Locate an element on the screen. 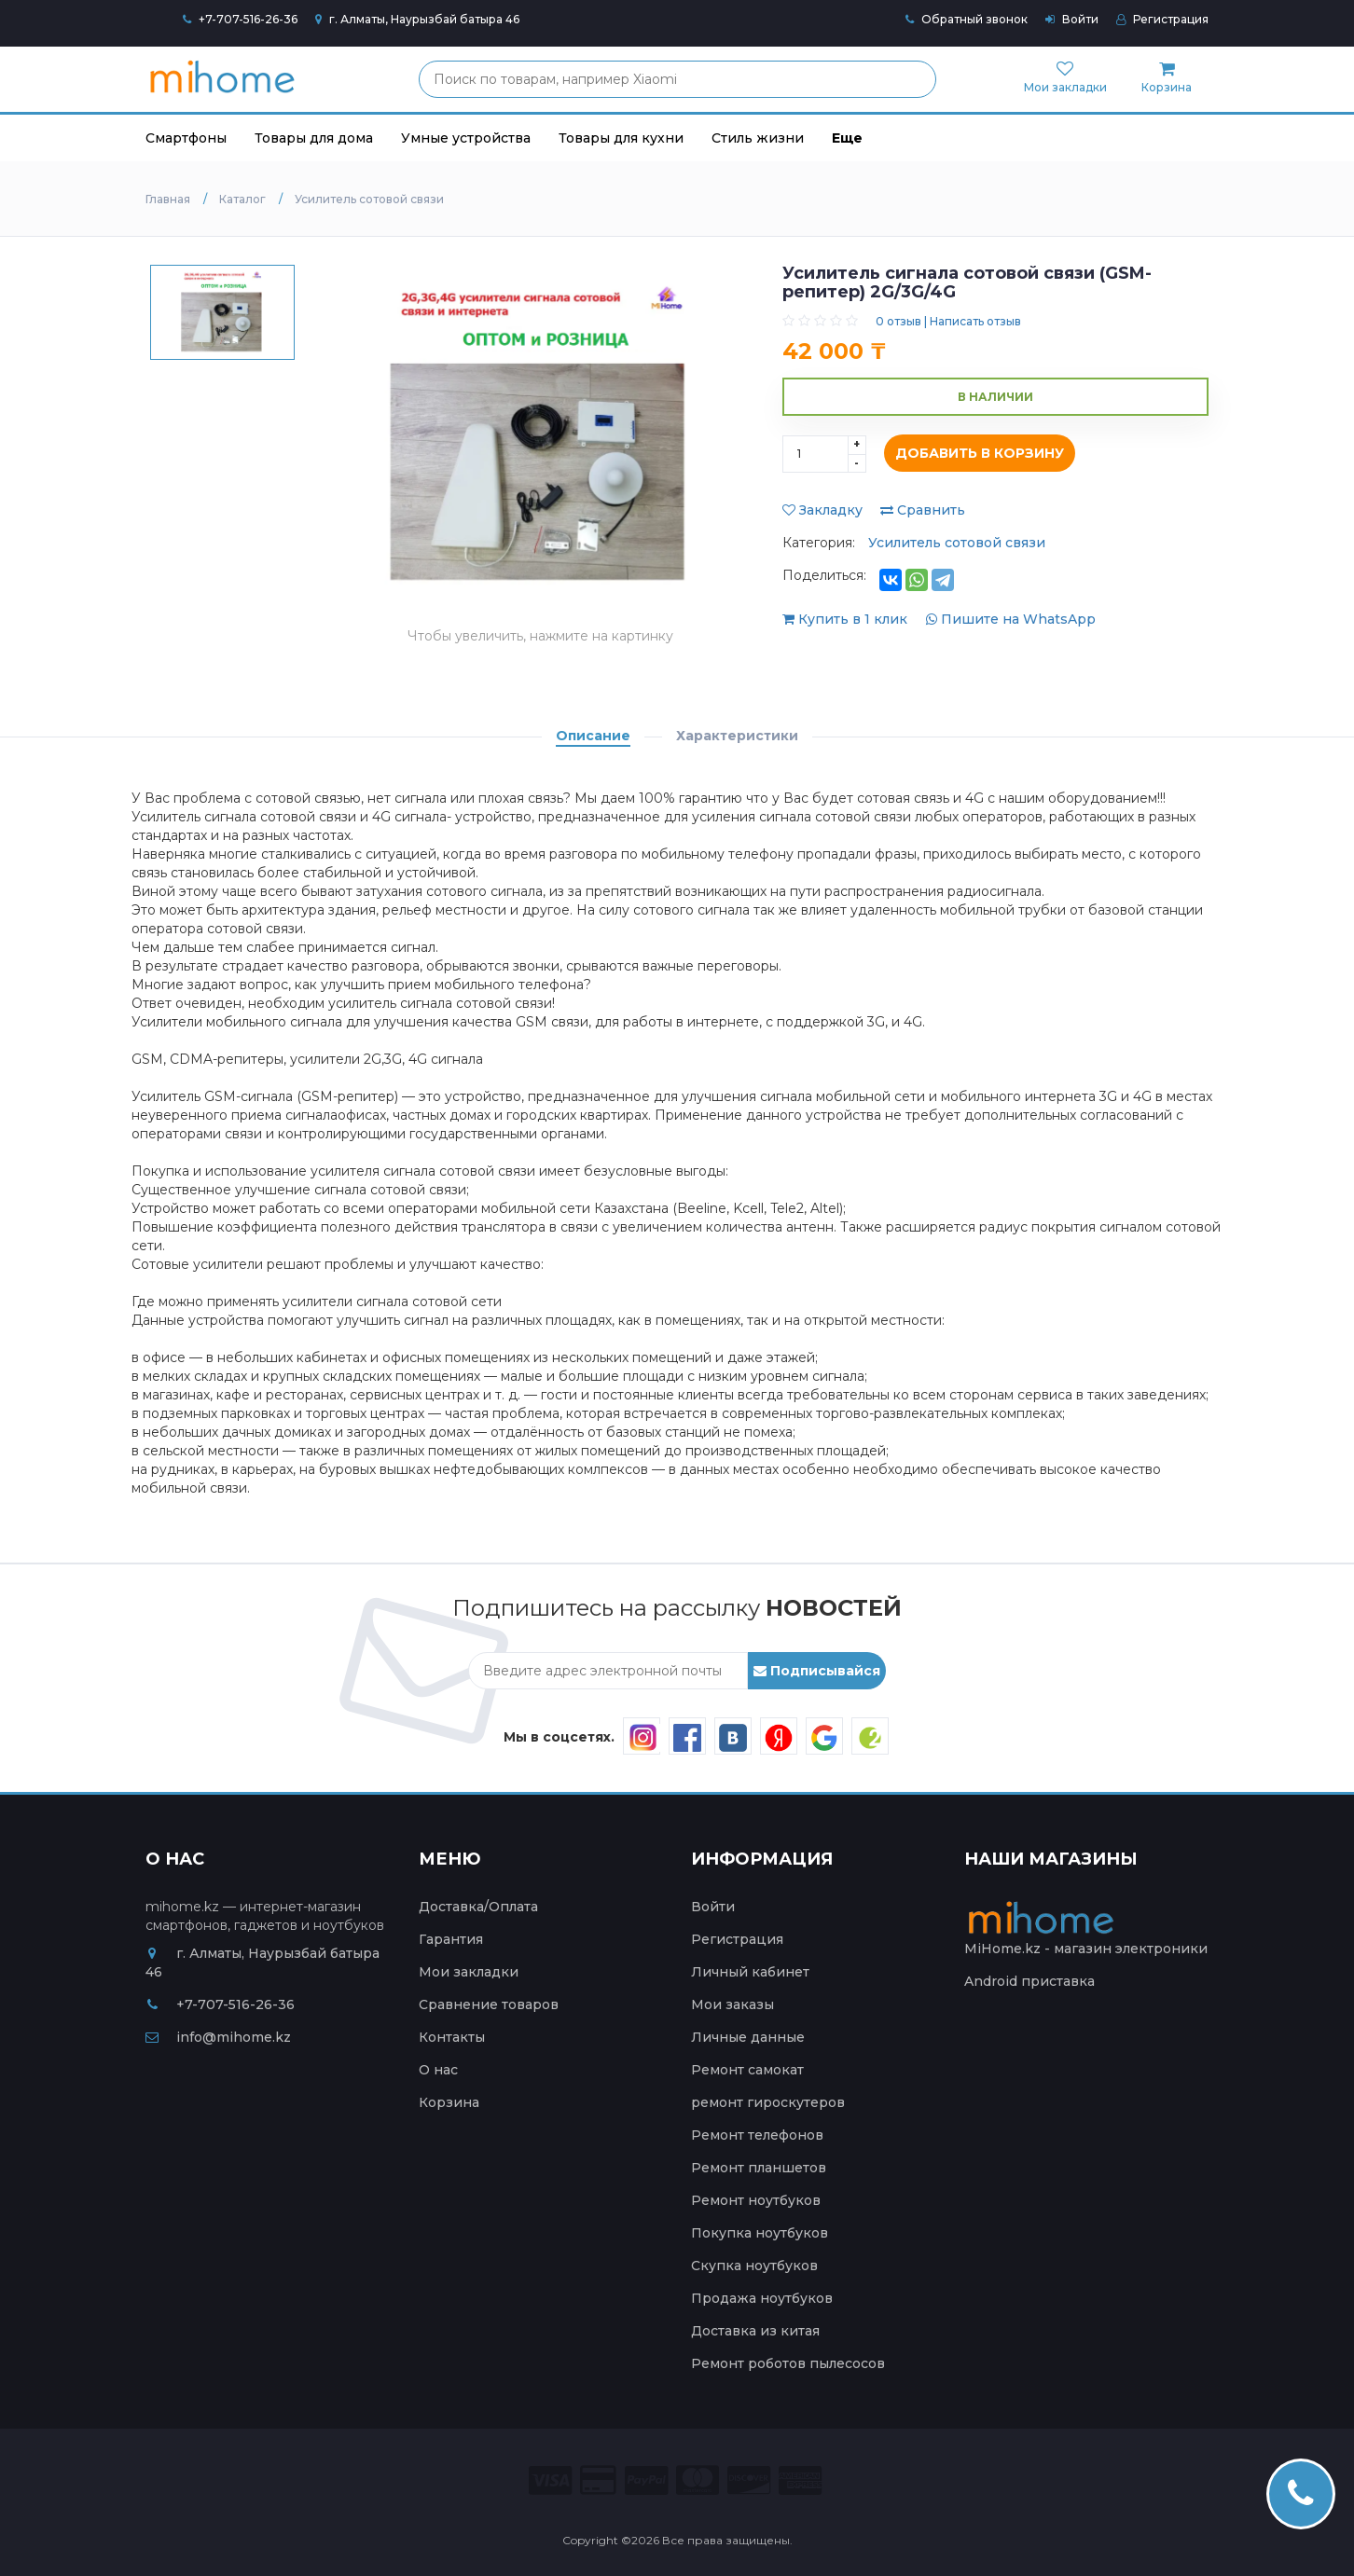 The height and width of the screenshot is (2576, 1354). Ремонт роботов пылесосов is located at coordinates (788, 2363).